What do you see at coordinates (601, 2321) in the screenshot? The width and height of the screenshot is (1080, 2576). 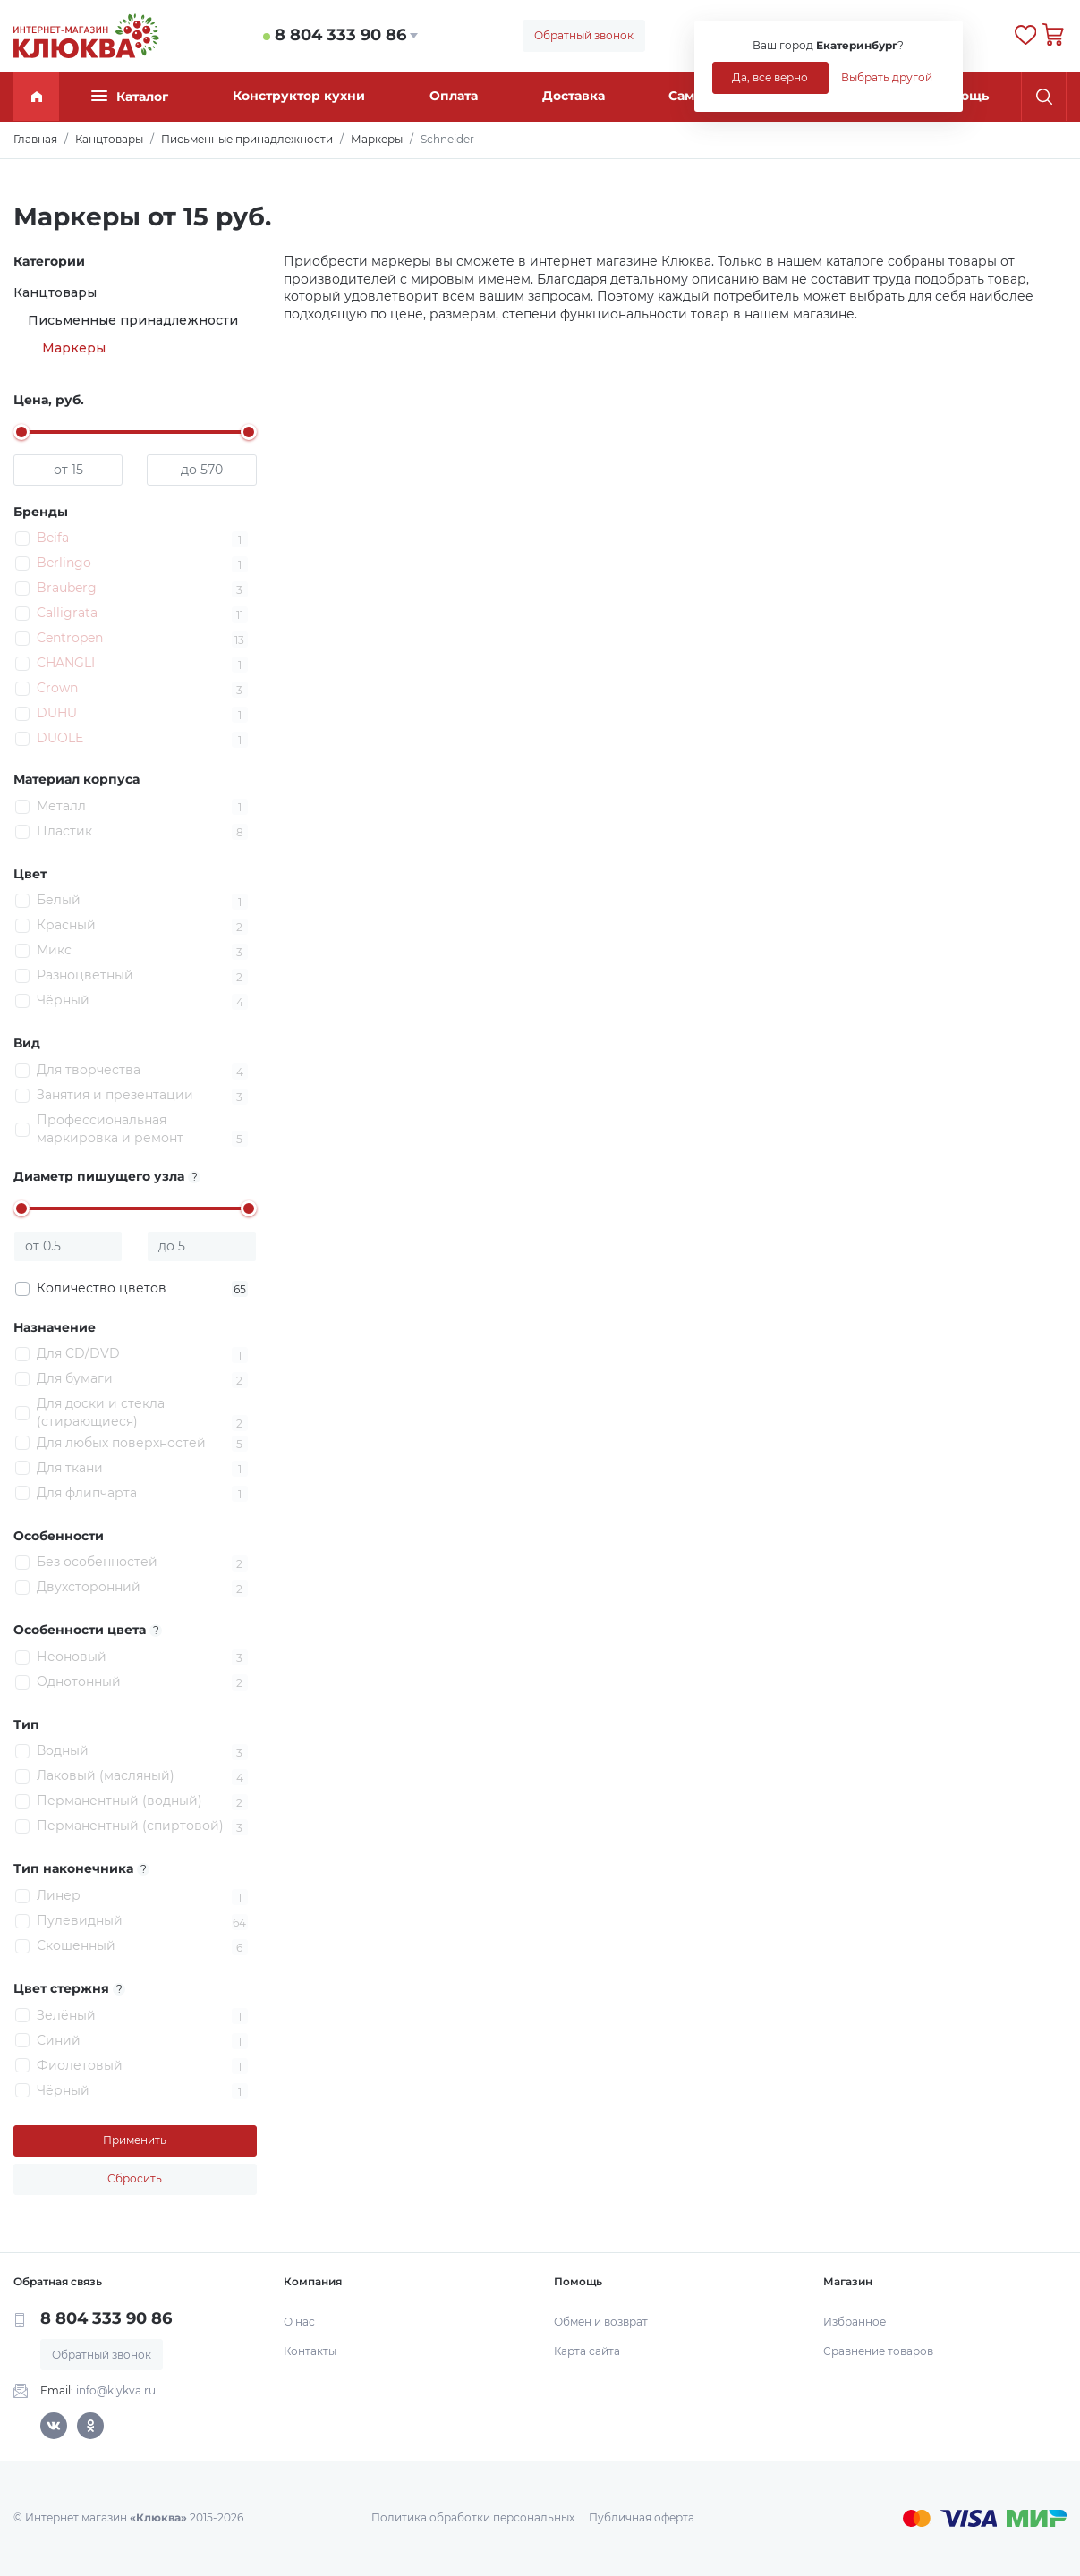 I see `Обмен и возврат` at bounding box center [601, 2321].